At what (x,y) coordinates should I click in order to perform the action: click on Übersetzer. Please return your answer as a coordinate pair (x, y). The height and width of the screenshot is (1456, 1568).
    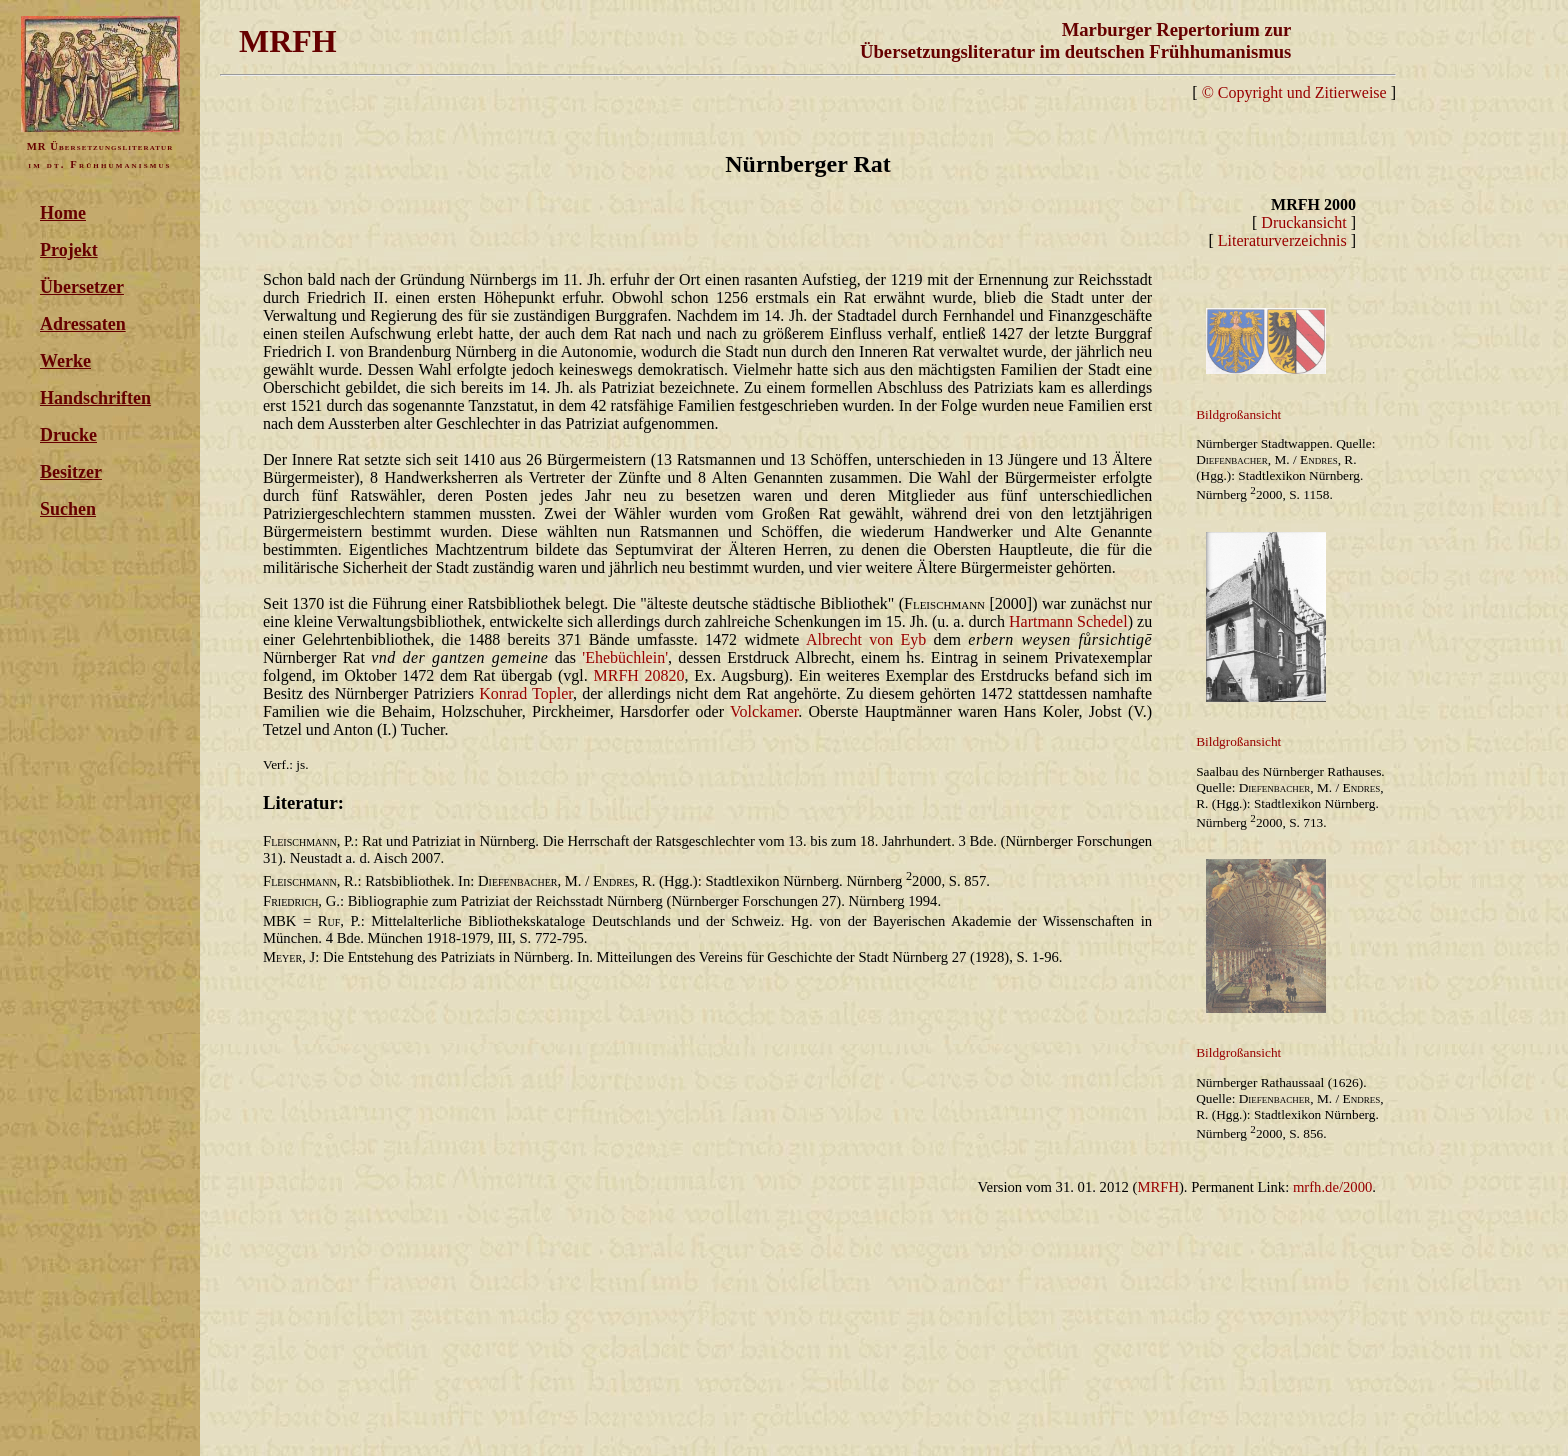
    Looking at the image, I should click on (82, 287).